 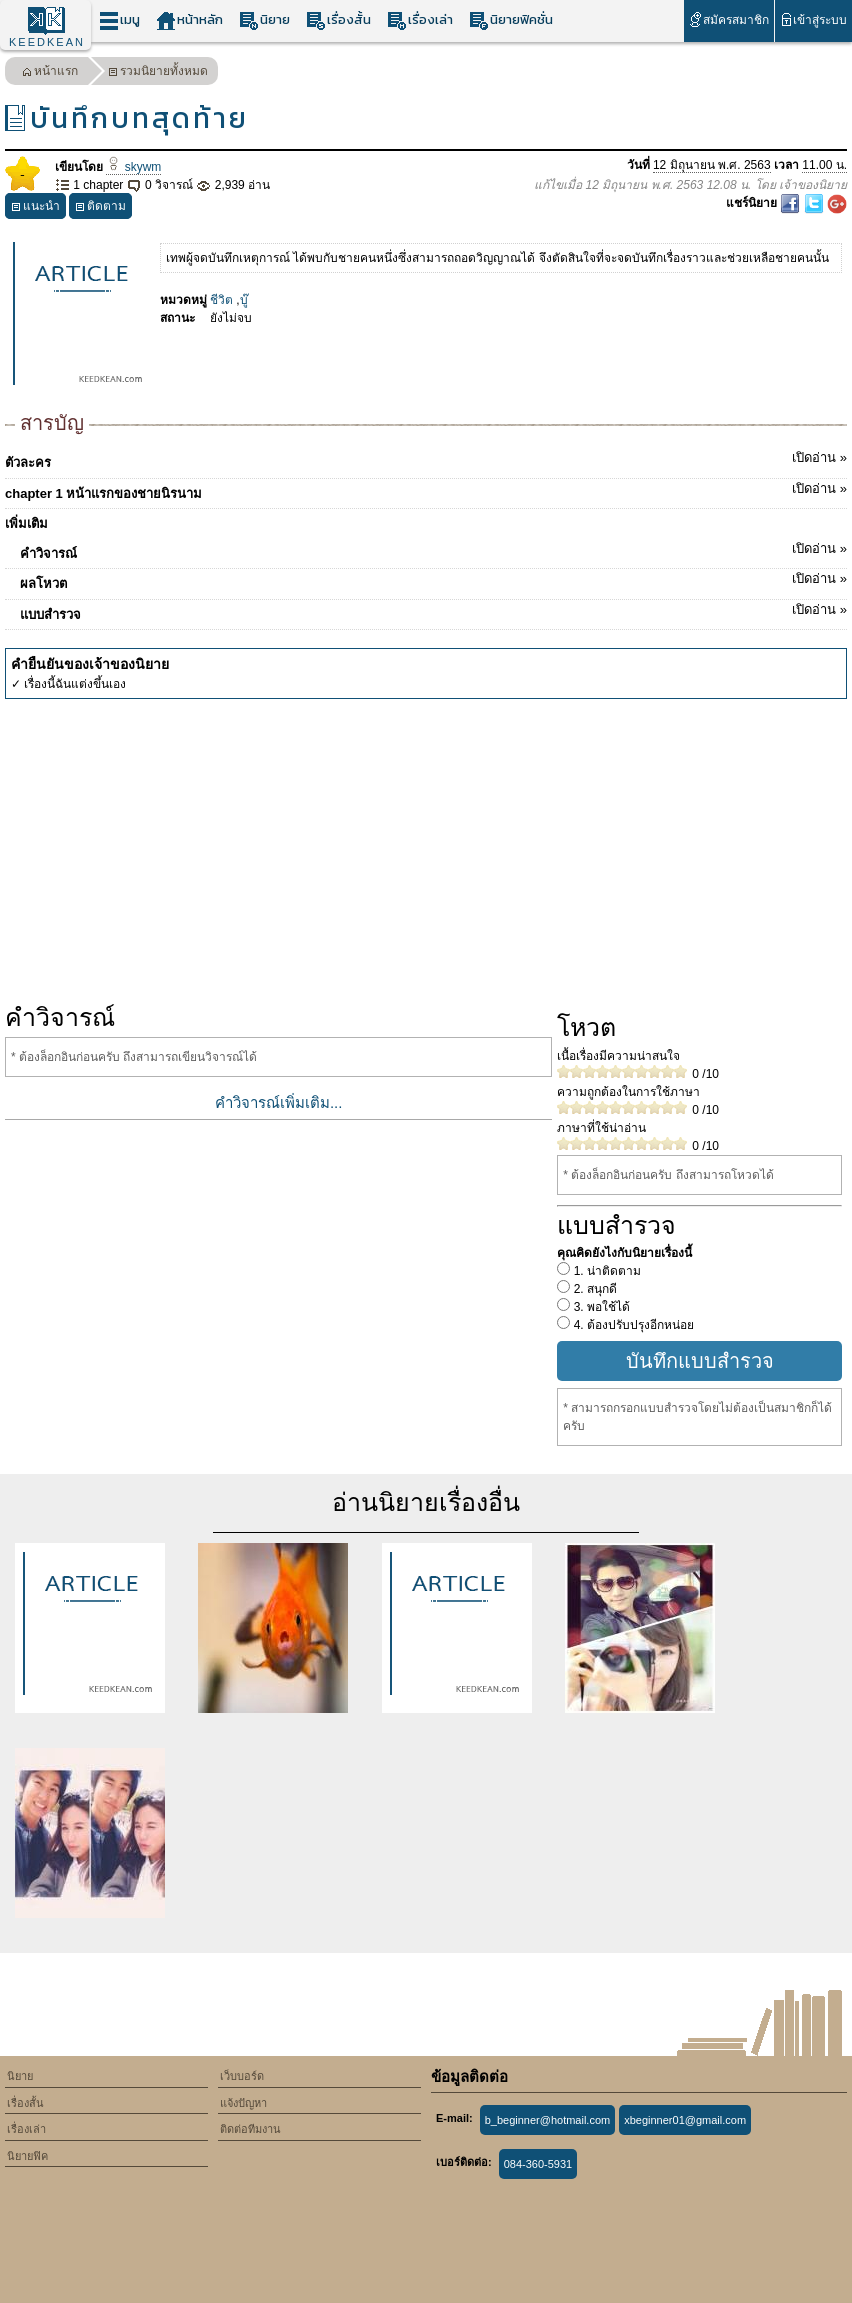 What do you see at coordinates (728, 19) in the screenshot?
I see `สมัครสมาชิก` at bounding box center [728, 19].